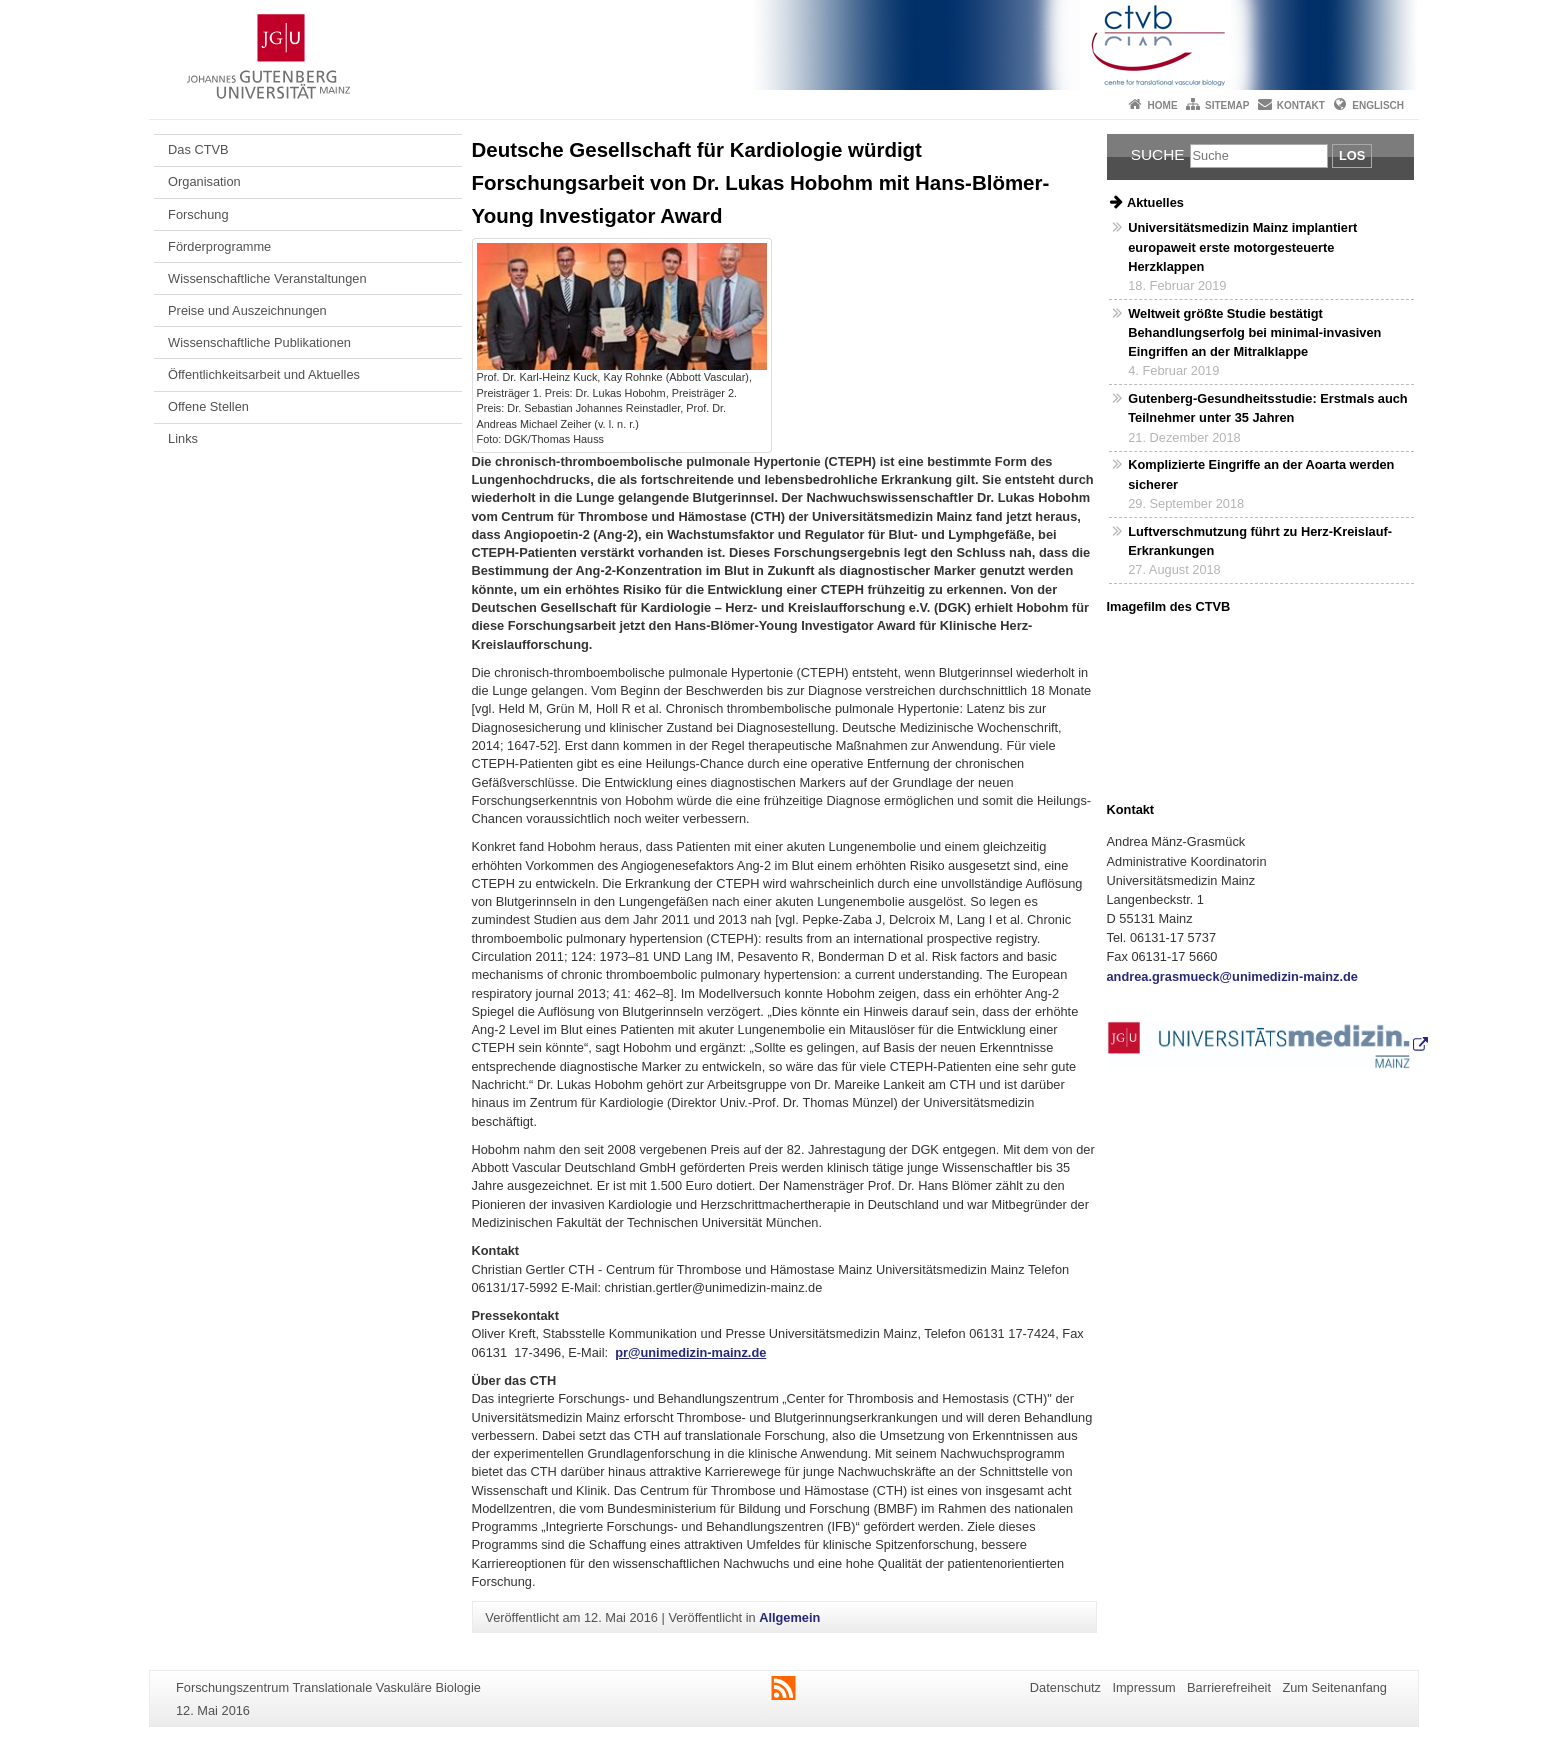 The height and width of the screenshot is (1751, 1568). What do you see at coordinates (208, 406) in the screenshot?
I see `Offene Stellen` at bounding box center [208, 406].